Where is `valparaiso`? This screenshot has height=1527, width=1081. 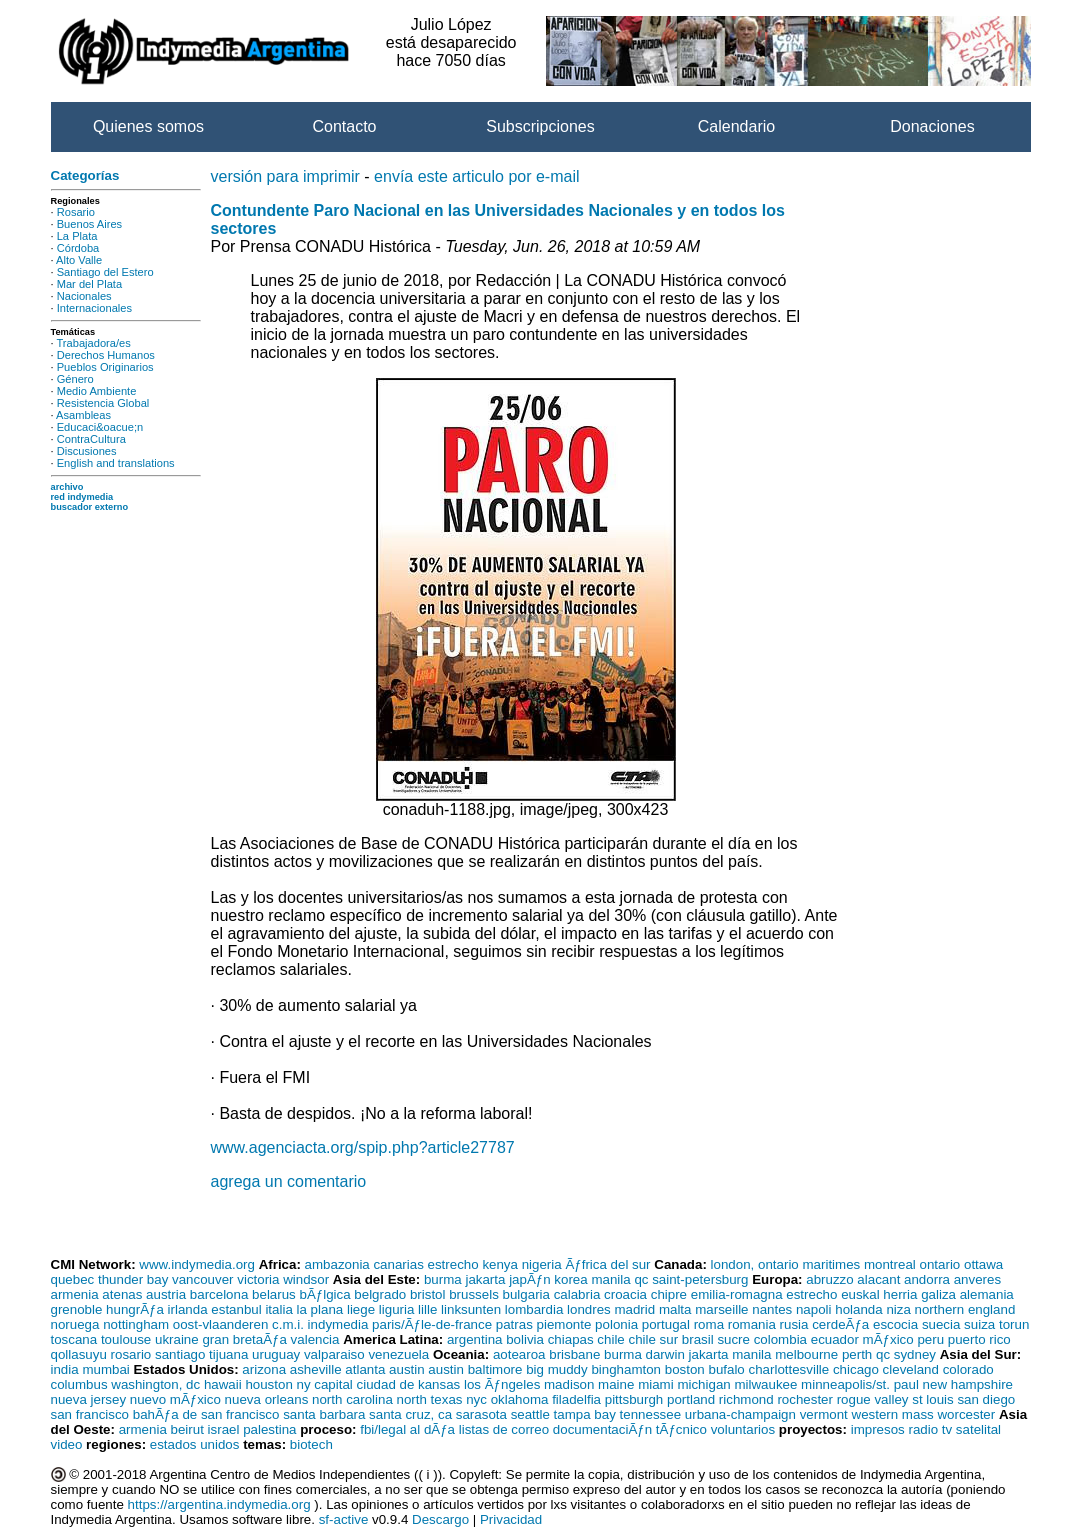
valparaiso is located at coordinates (334, 1354).